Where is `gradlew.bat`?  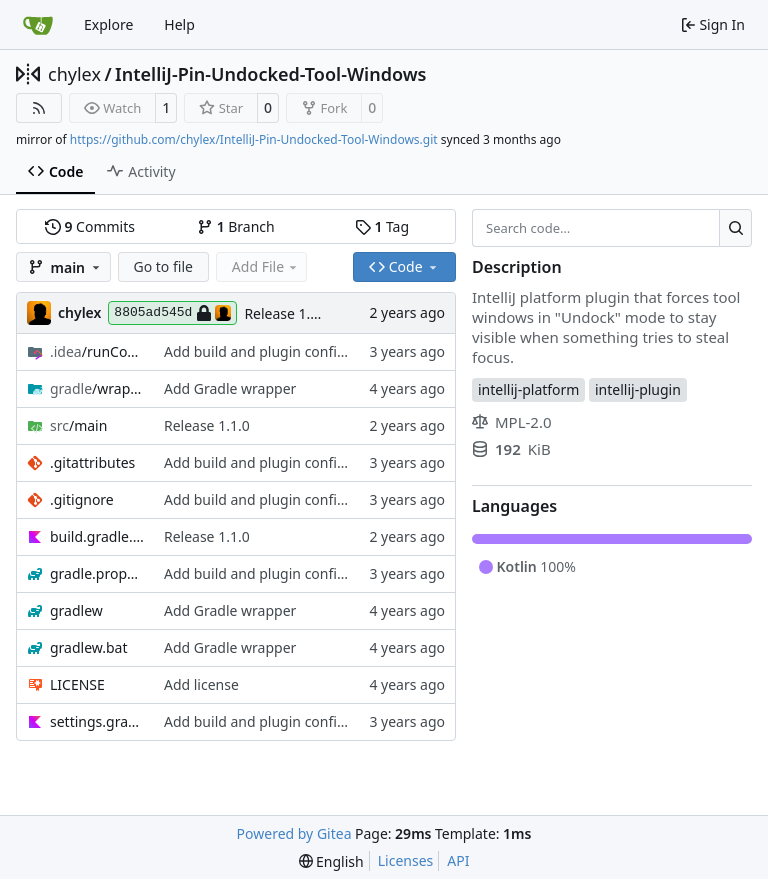
gradlew.bat is located at coordinates (89, 647).